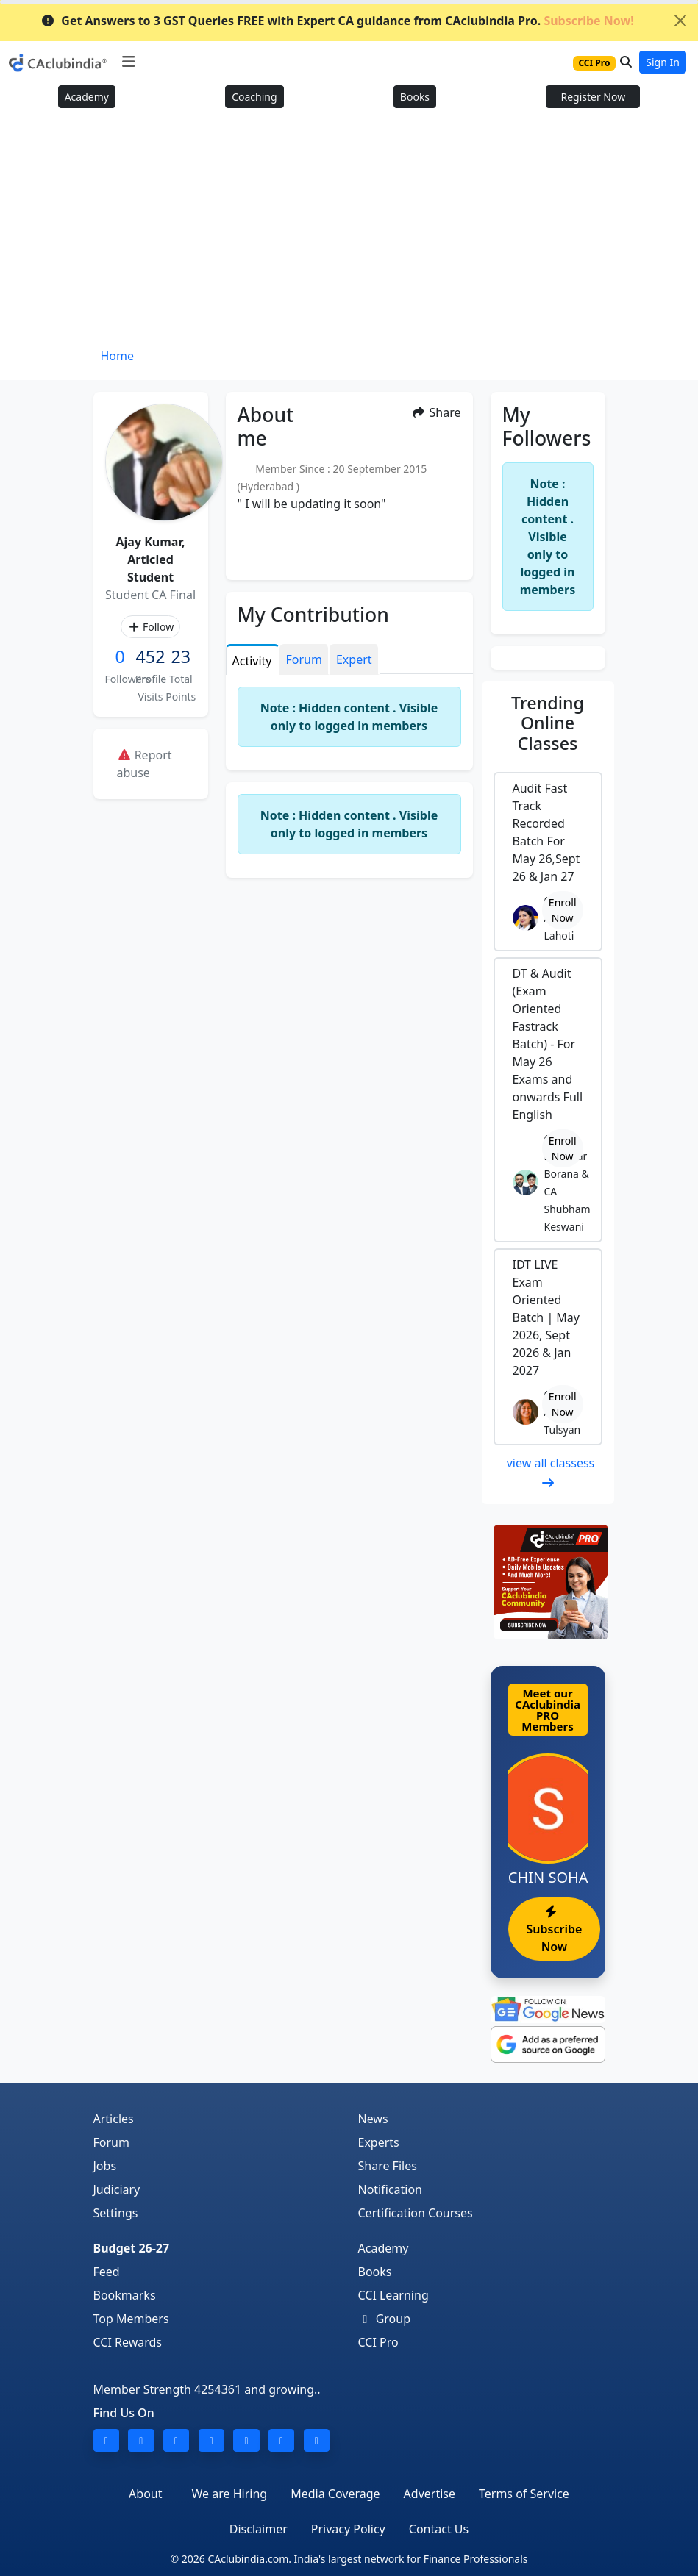  What do you see at coordinates (335, 2494) in the screenshot?
I see `Media Coverage` at bounding box center [335, 2494].